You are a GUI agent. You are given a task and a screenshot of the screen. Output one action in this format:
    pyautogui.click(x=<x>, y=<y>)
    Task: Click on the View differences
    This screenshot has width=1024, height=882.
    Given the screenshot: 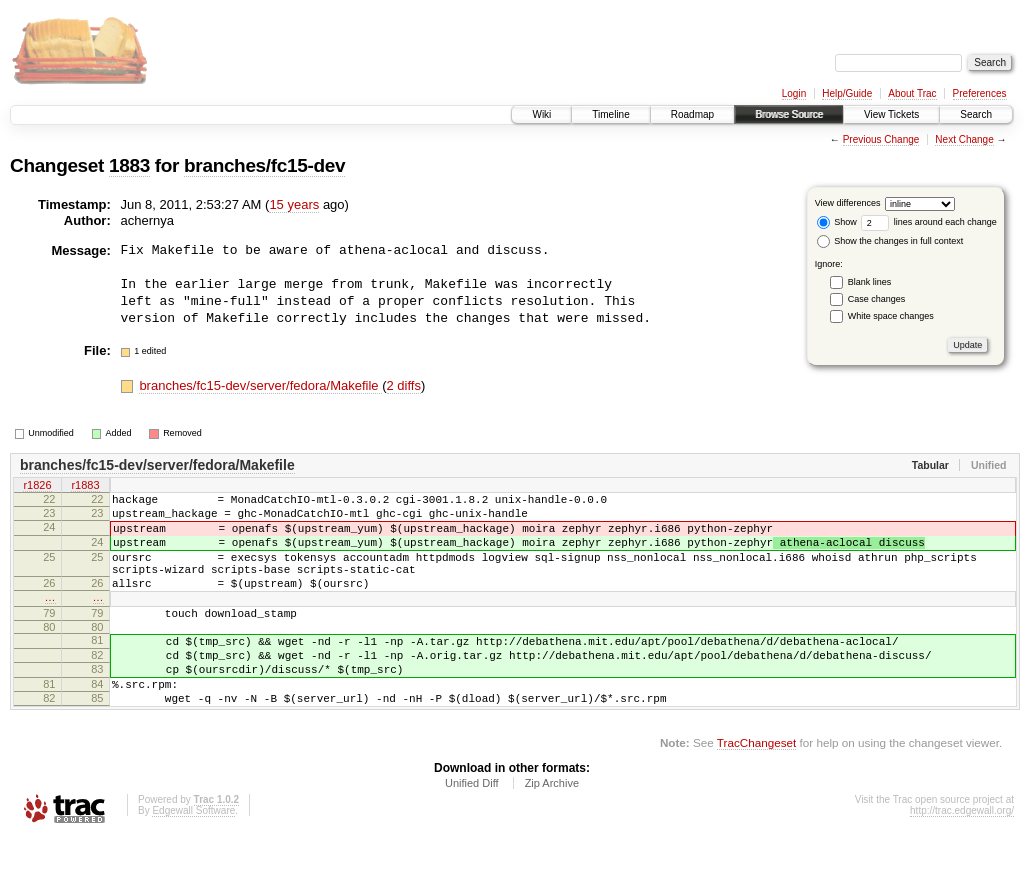 What is the action you would take?
    pyautogui.click(x=848, y=203)
    